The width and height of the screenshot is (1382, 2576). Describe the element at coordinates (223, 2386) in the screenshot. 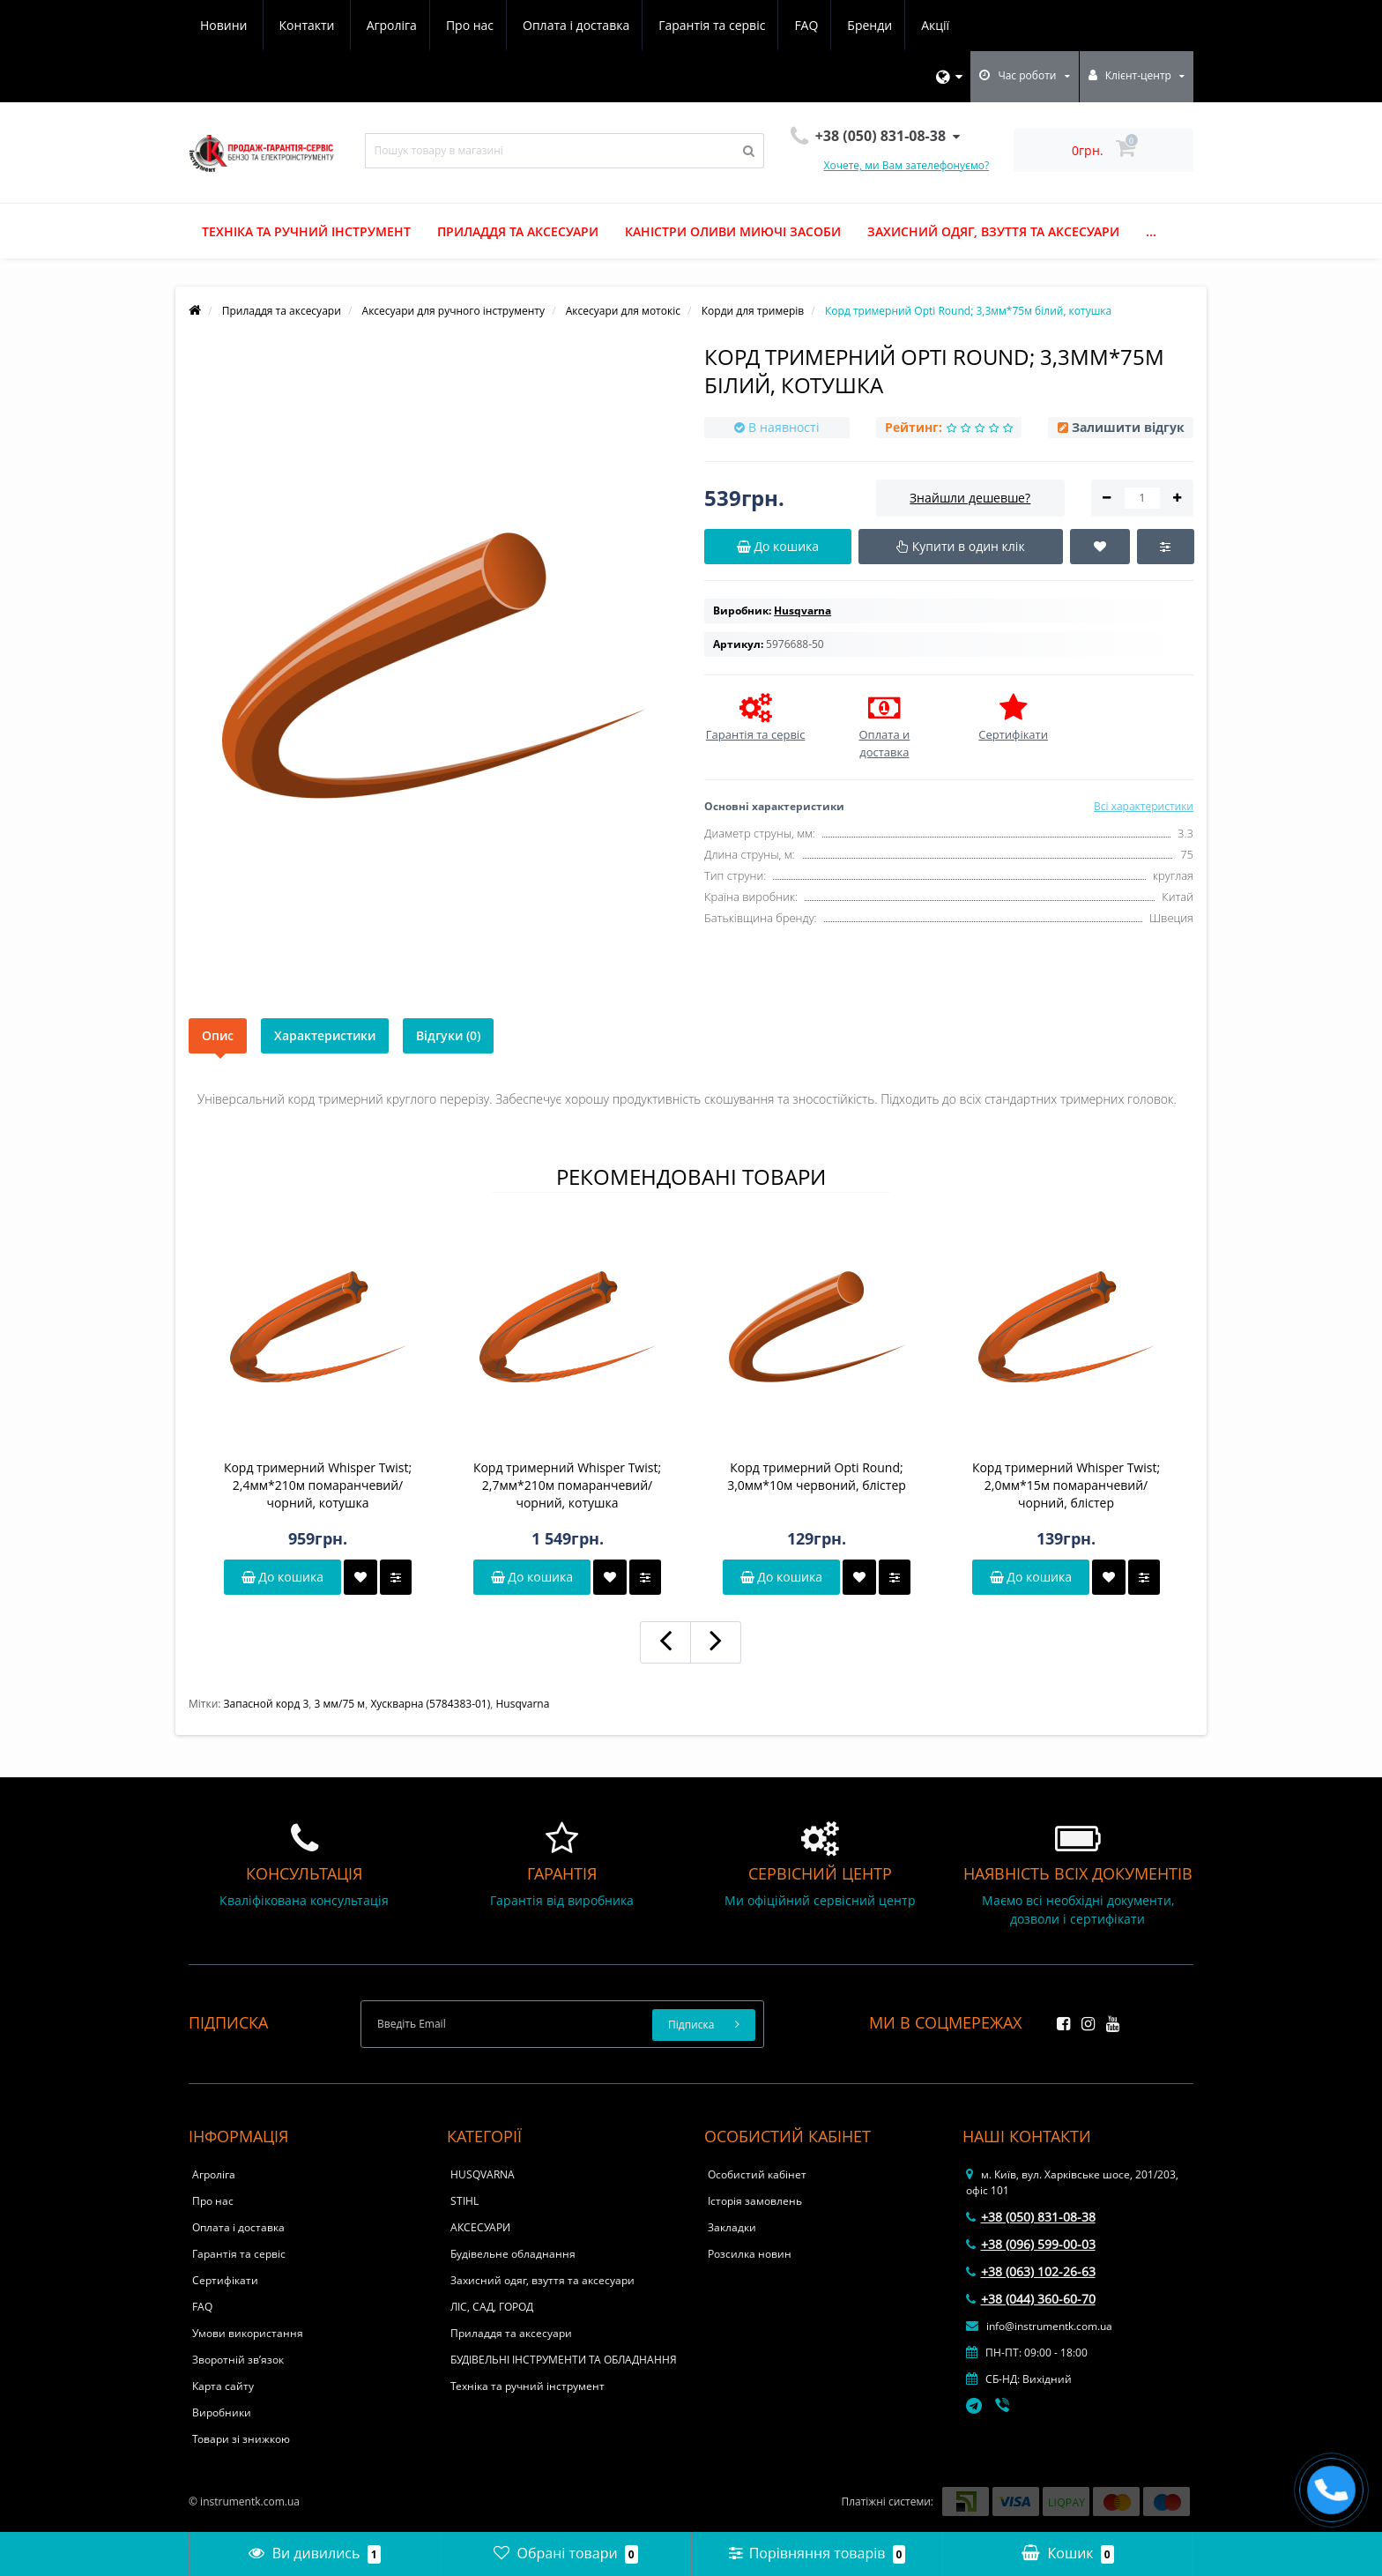

I see `Карта сайту` at that location.